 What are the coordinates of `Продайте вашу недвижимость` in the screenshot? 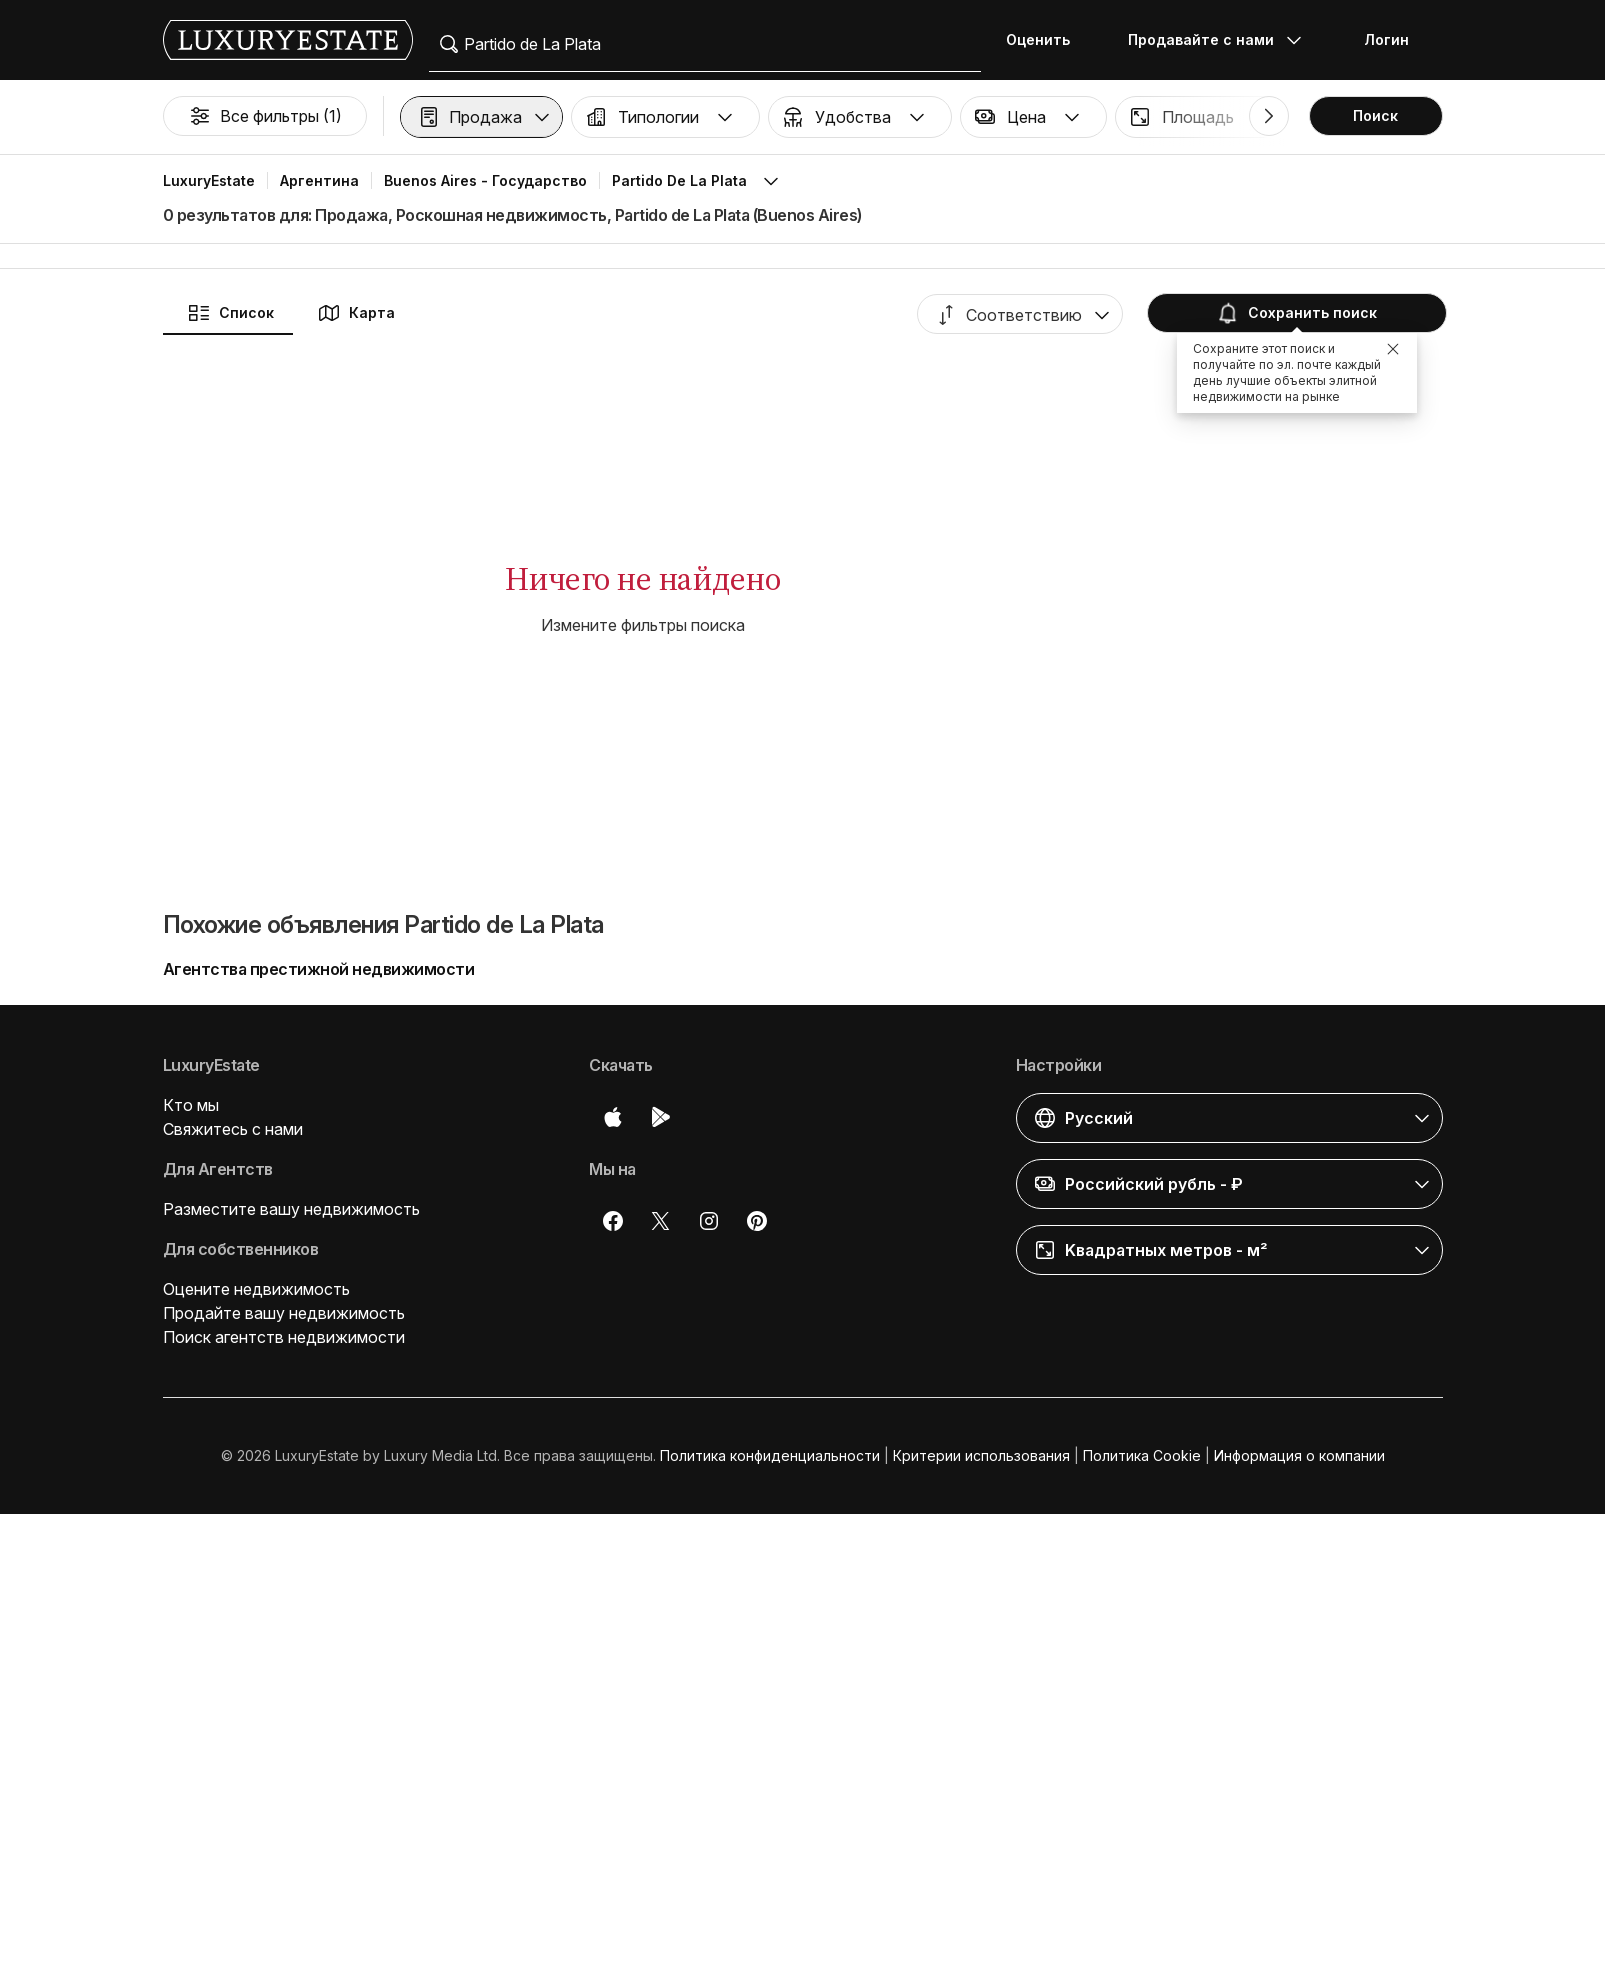 It's located at (284, 1313).